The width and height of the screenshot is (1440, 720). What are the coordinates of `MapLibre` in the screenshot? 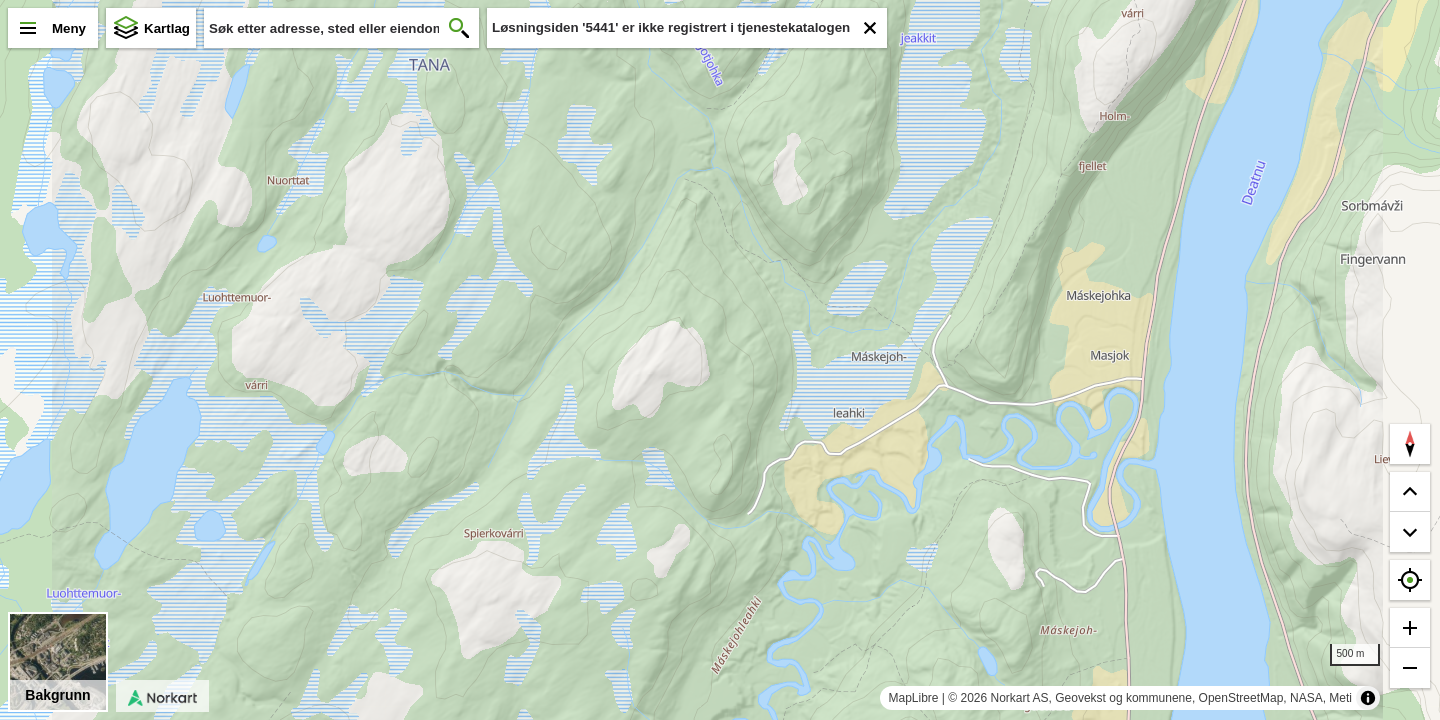 It's located at (913, 698).